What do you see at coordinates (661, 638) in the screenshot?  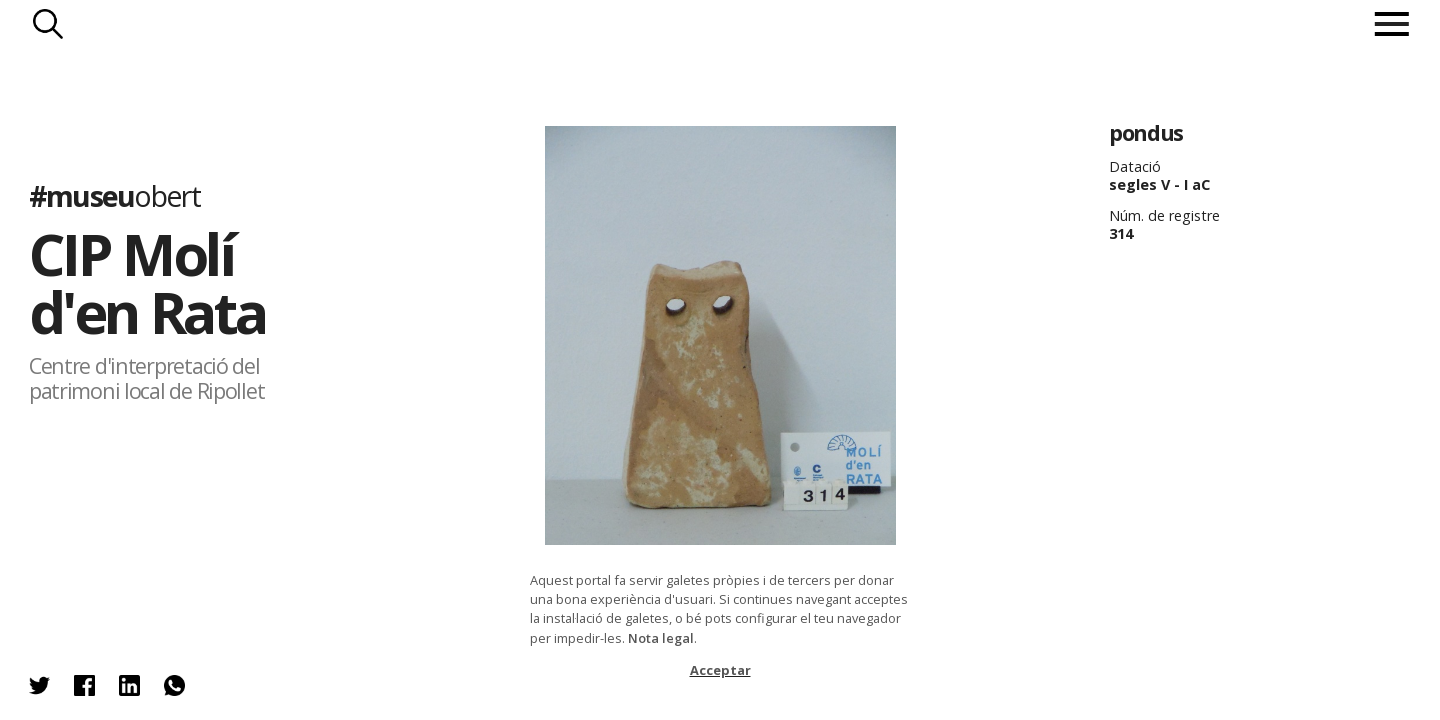 I see `Nota legal` at bounding box center [661, 638].